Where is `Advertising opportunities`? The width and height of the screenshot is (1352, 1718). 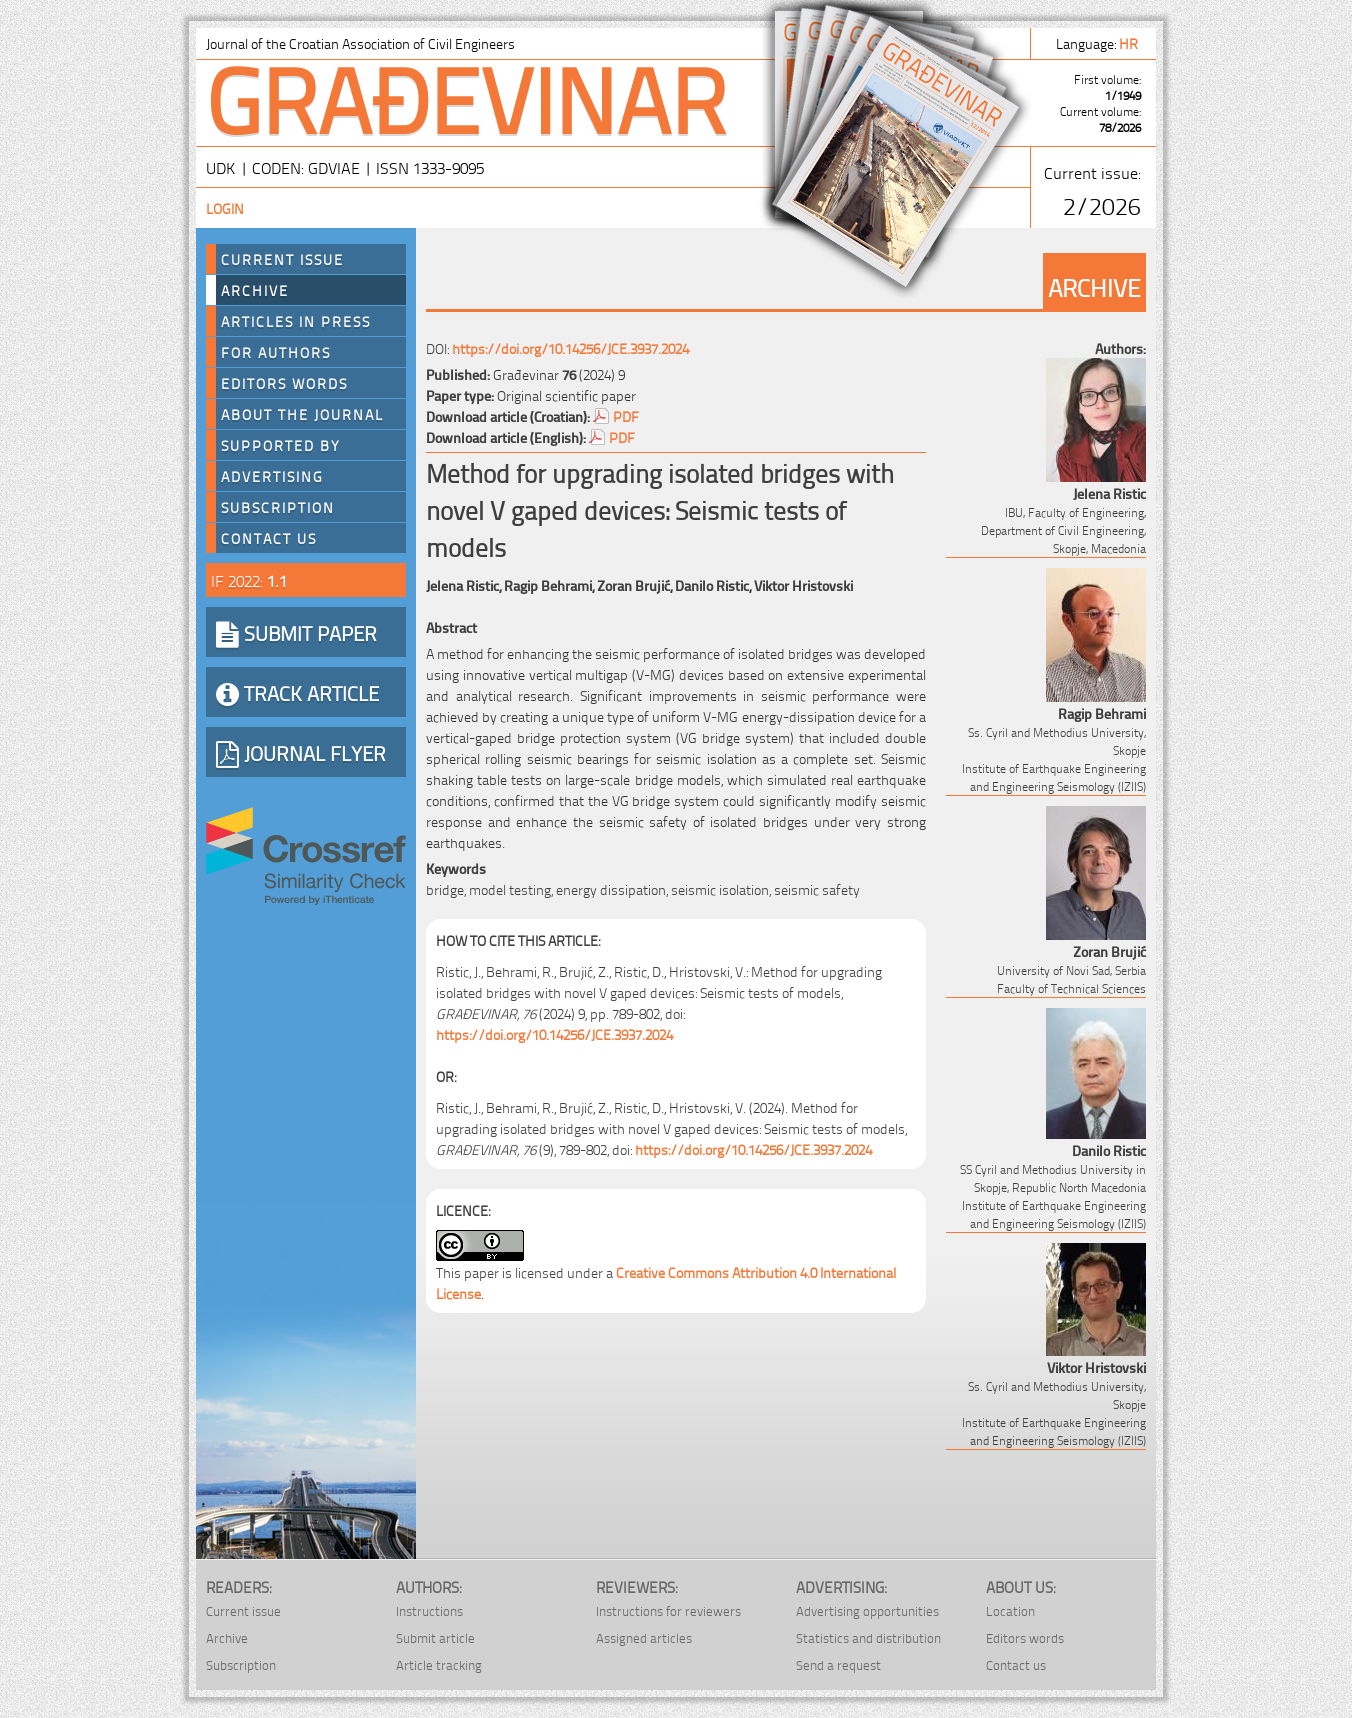 Advertising opportunities is located at coordinates (867, 1610).